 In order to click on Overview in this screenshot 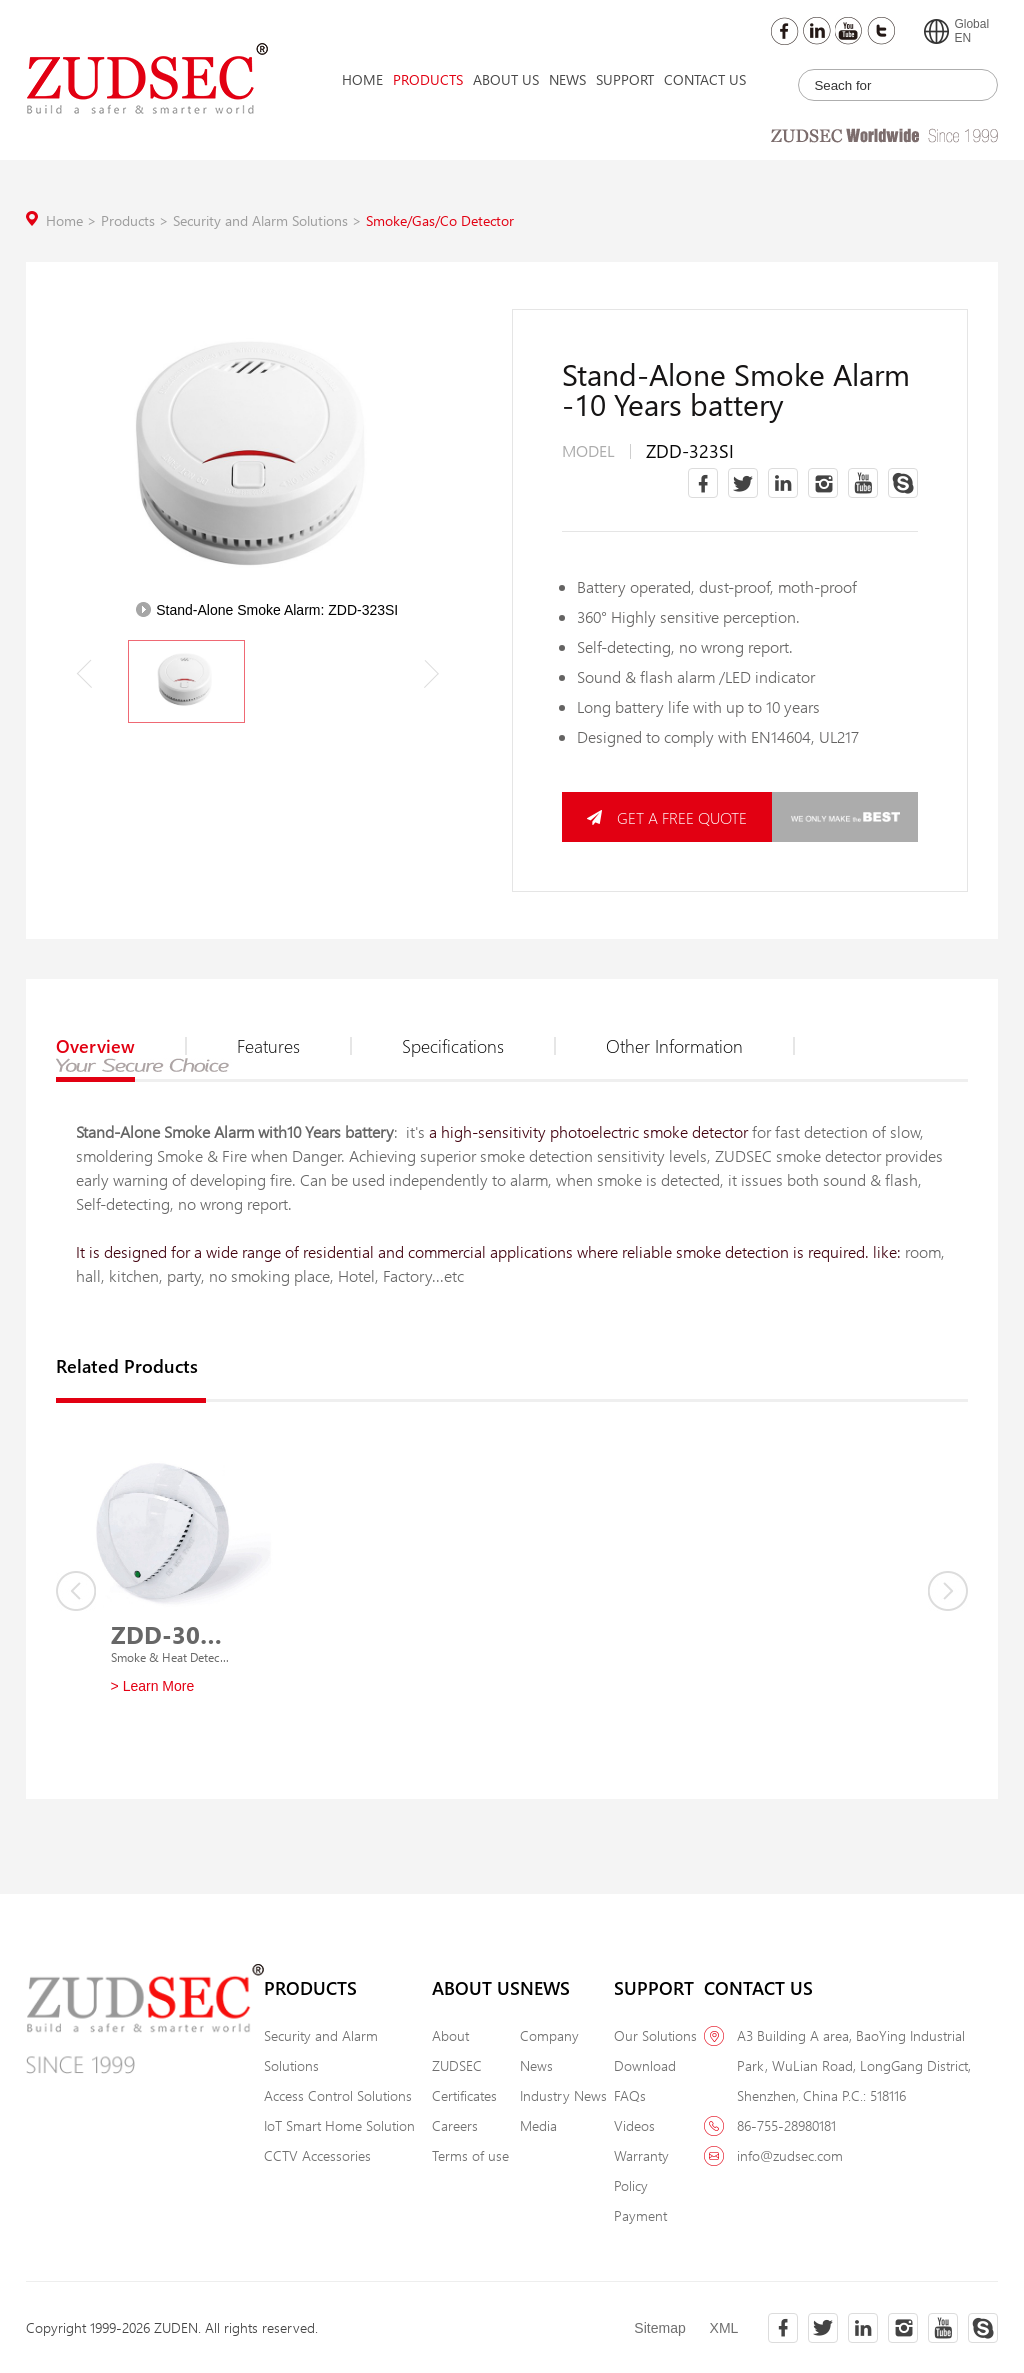, I will do `click(121, 1046)`.